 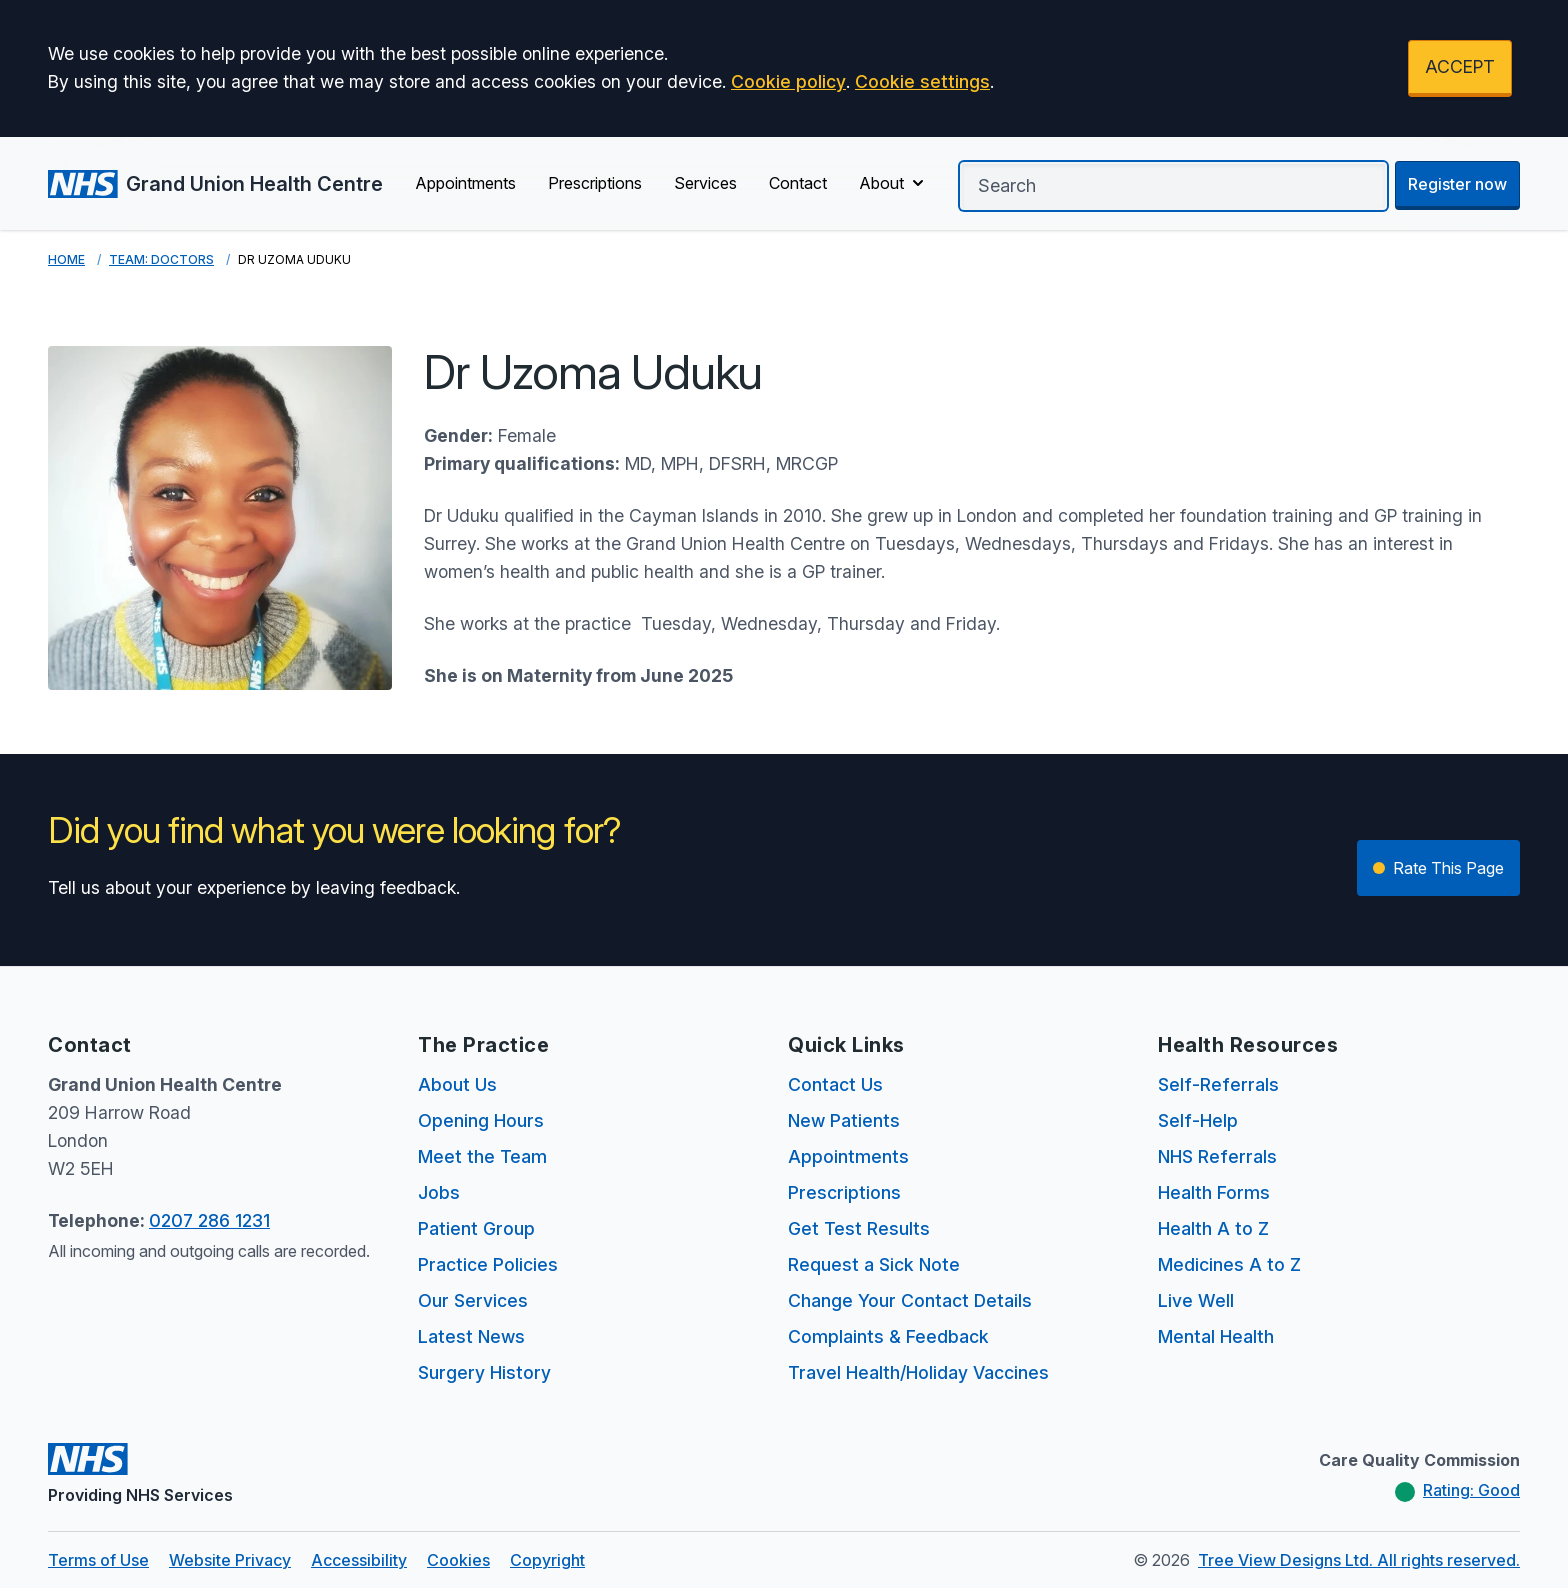 I want to click on Copyright, so click(x=547, y=1560).